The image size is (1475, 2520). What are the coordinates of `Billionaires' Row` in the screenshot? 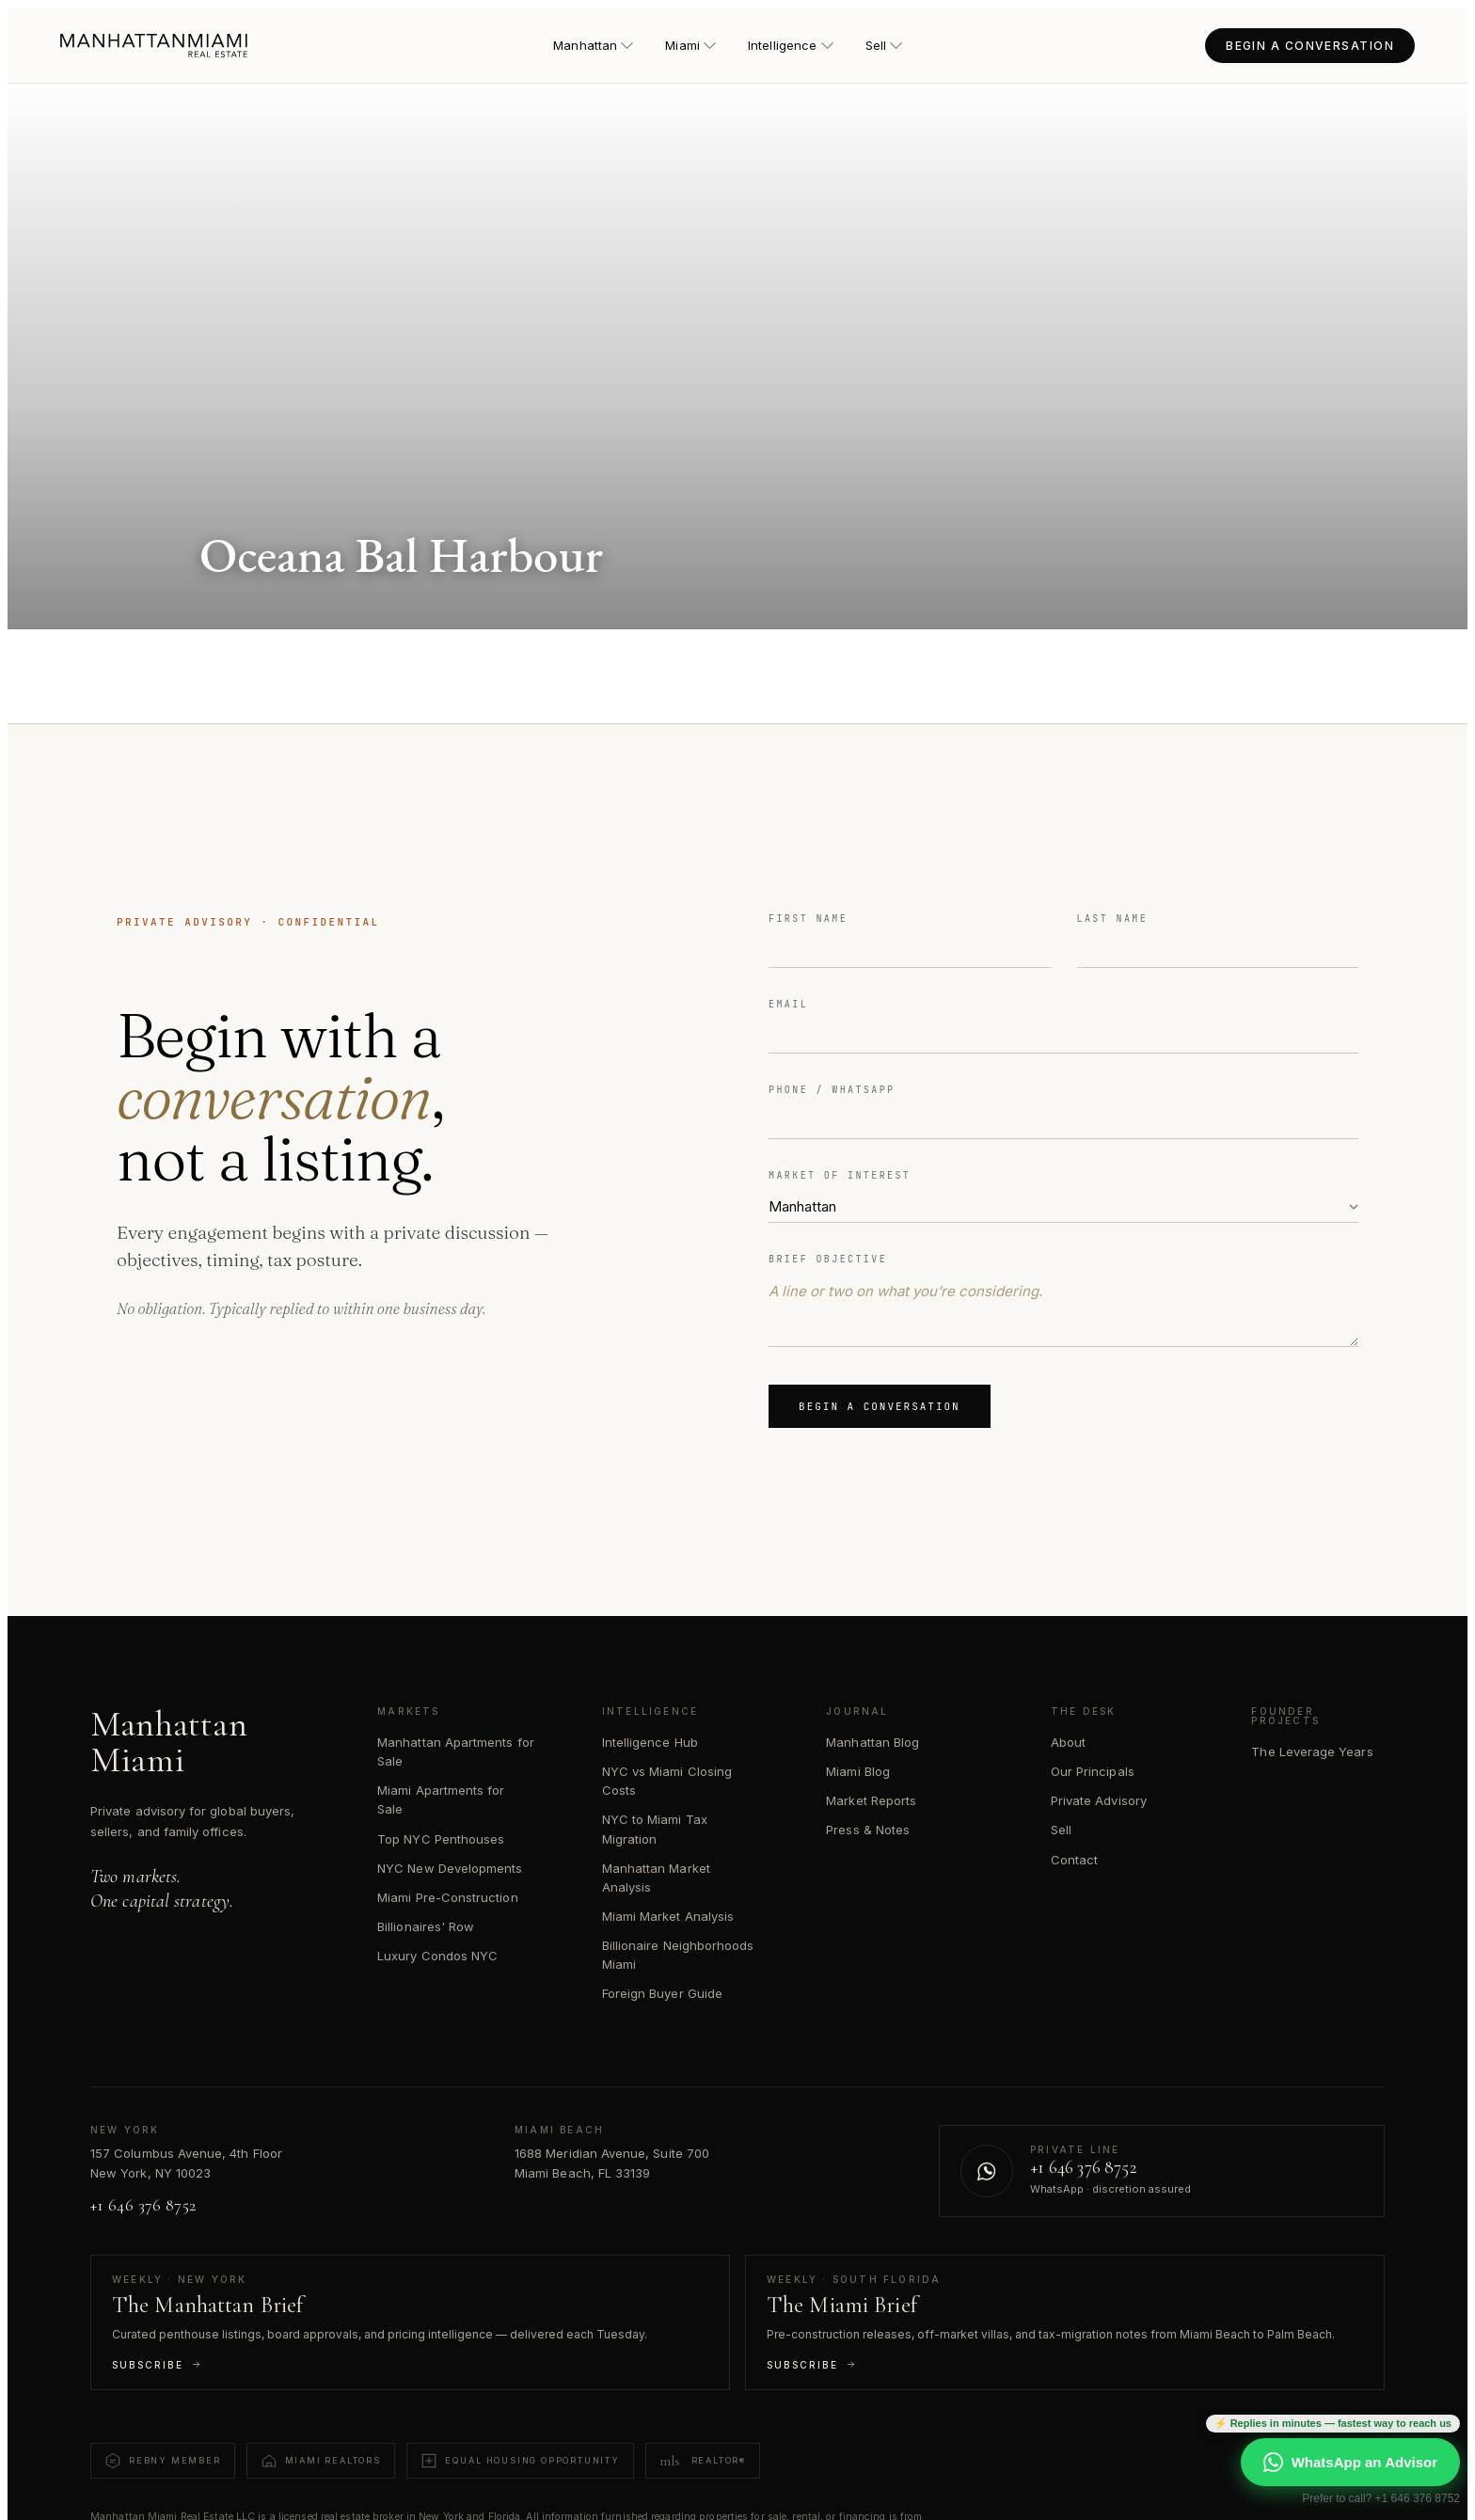 It's located at (425, 1926).